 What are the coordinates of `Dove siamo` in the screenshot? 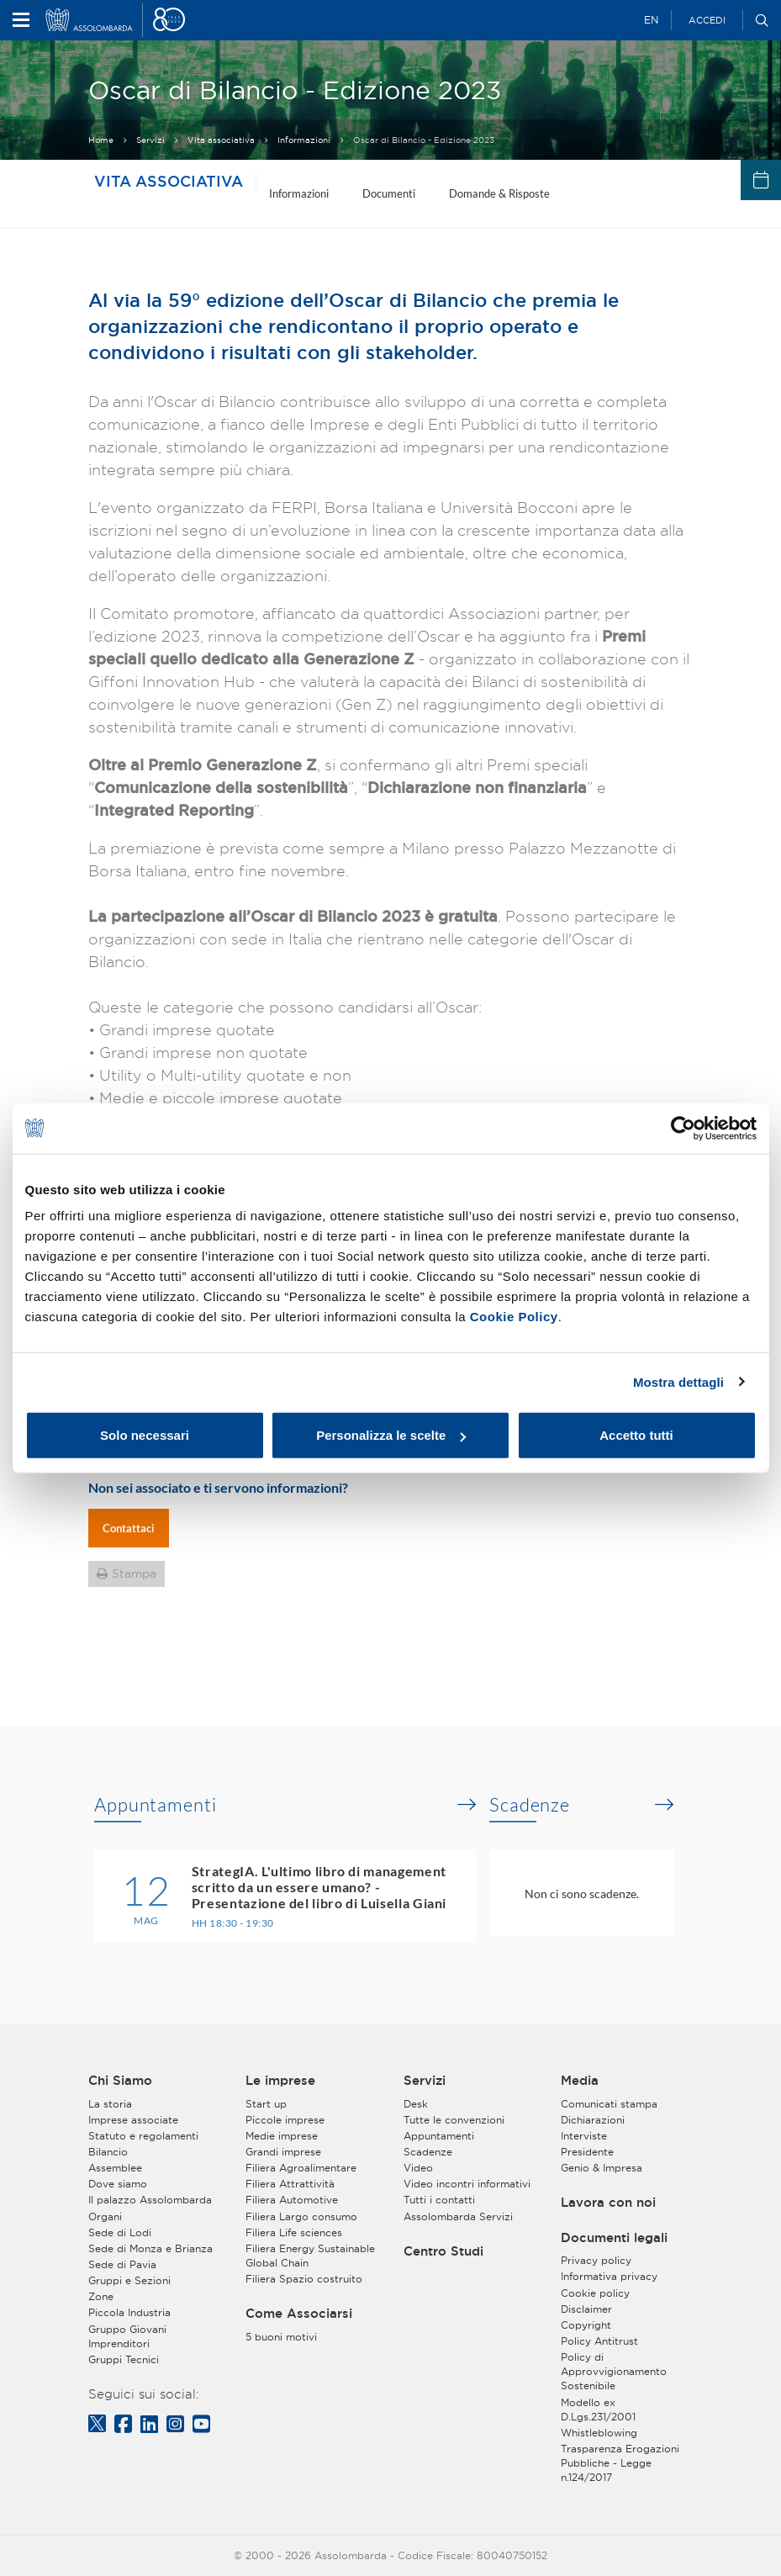 It's located at (117, 2183).